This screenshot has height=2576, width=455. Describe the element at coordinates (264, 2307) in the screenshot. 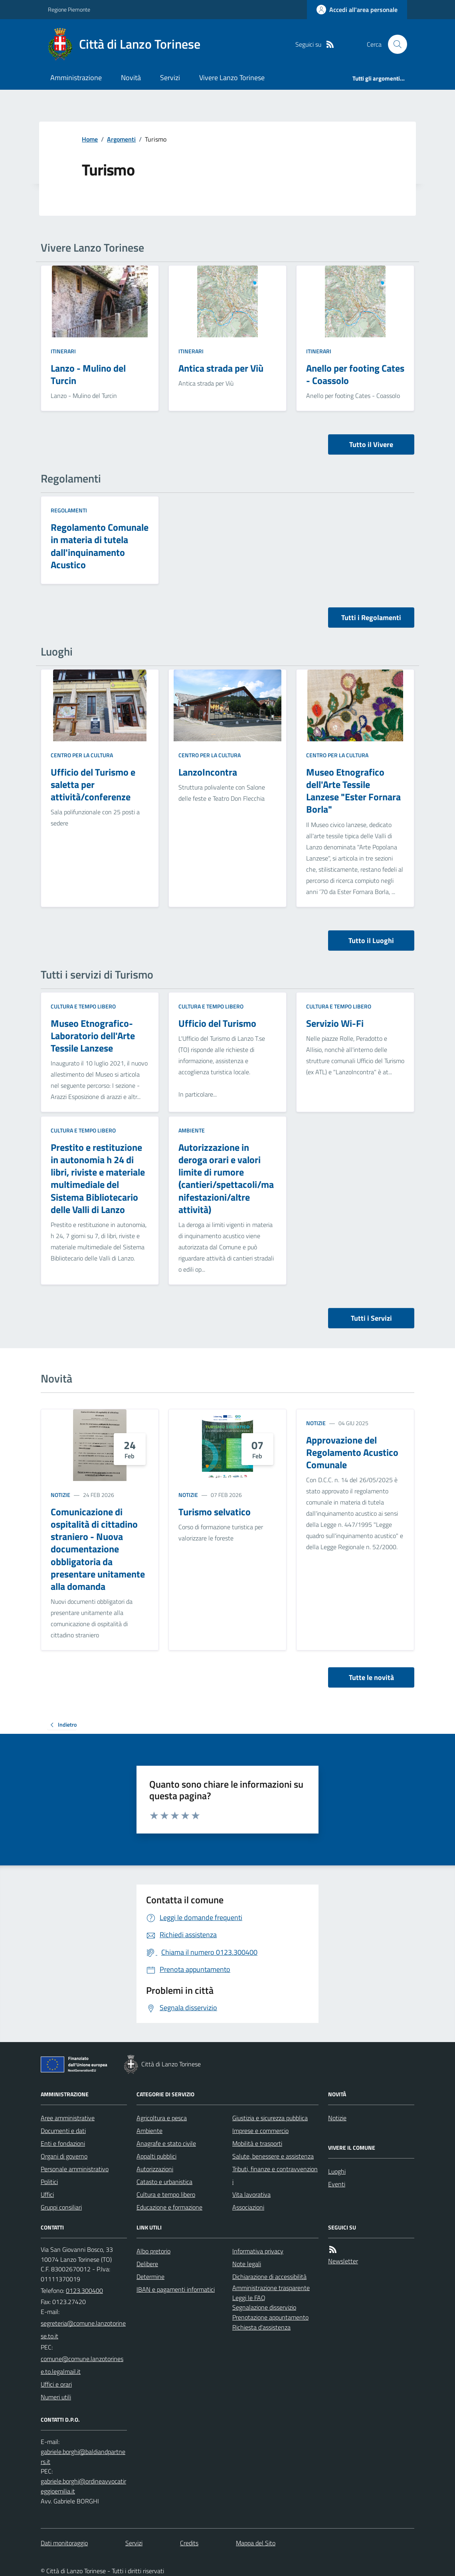

I see `Segnalazione disservizio` at that location.